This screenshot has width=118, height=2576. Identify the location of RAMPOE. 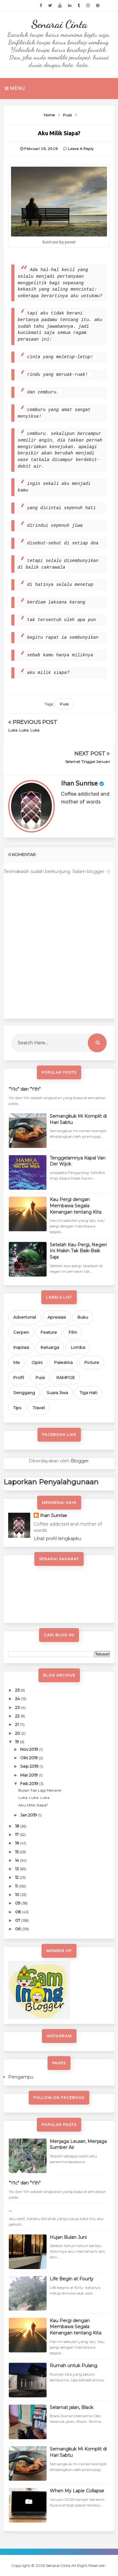
(65, 1377).